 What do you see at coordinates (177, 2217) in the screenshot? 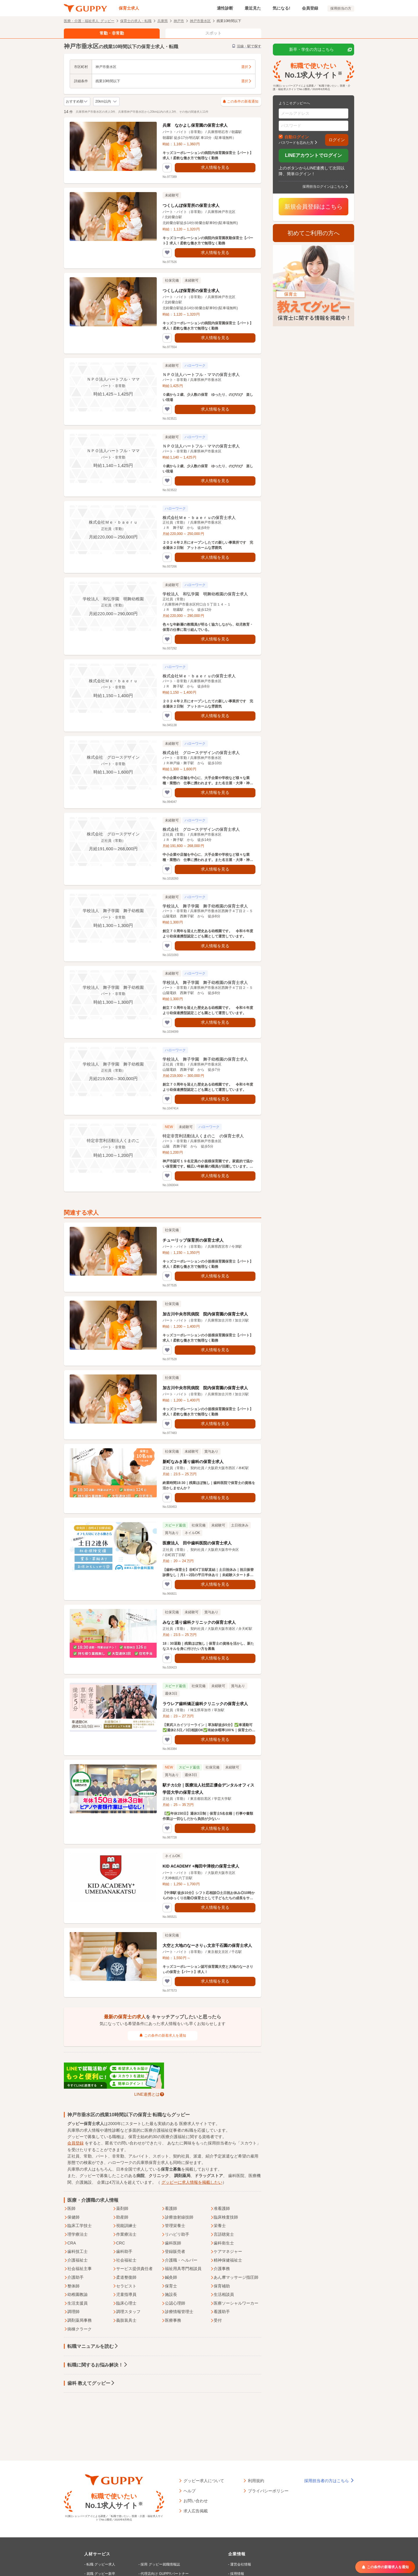
I see `診療放射線技師` at bounding box center [177, 2217].